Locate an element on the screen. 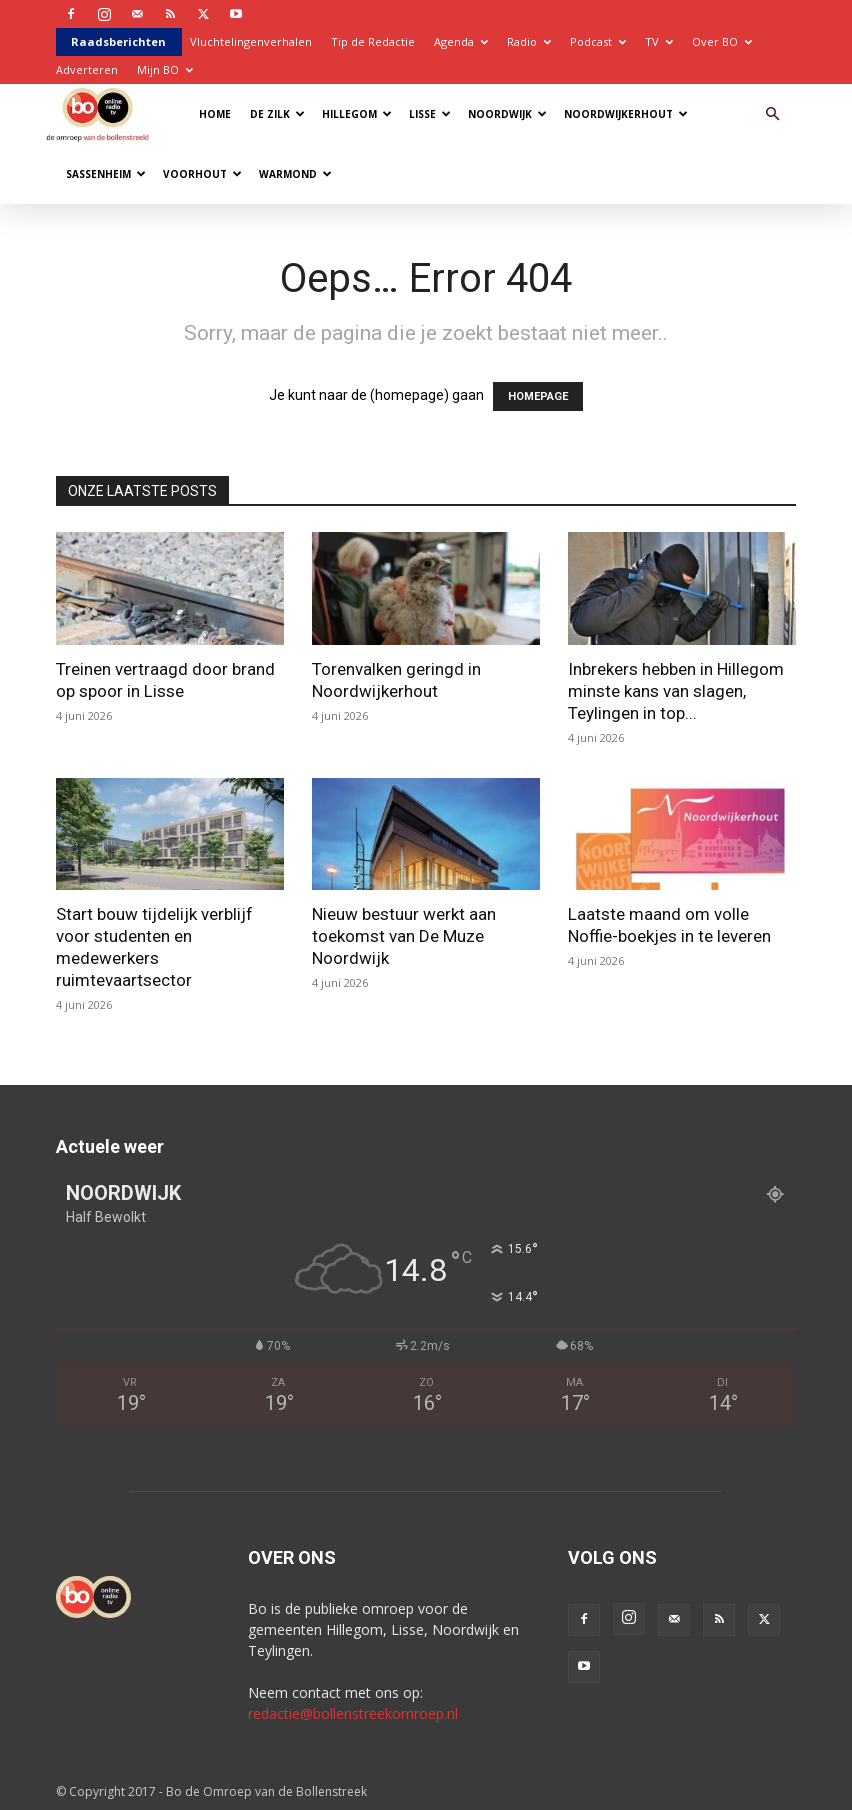 Image resolution: width=852 pixels, height=1810 pixels. Agenda is located at coordinates (461, 41).